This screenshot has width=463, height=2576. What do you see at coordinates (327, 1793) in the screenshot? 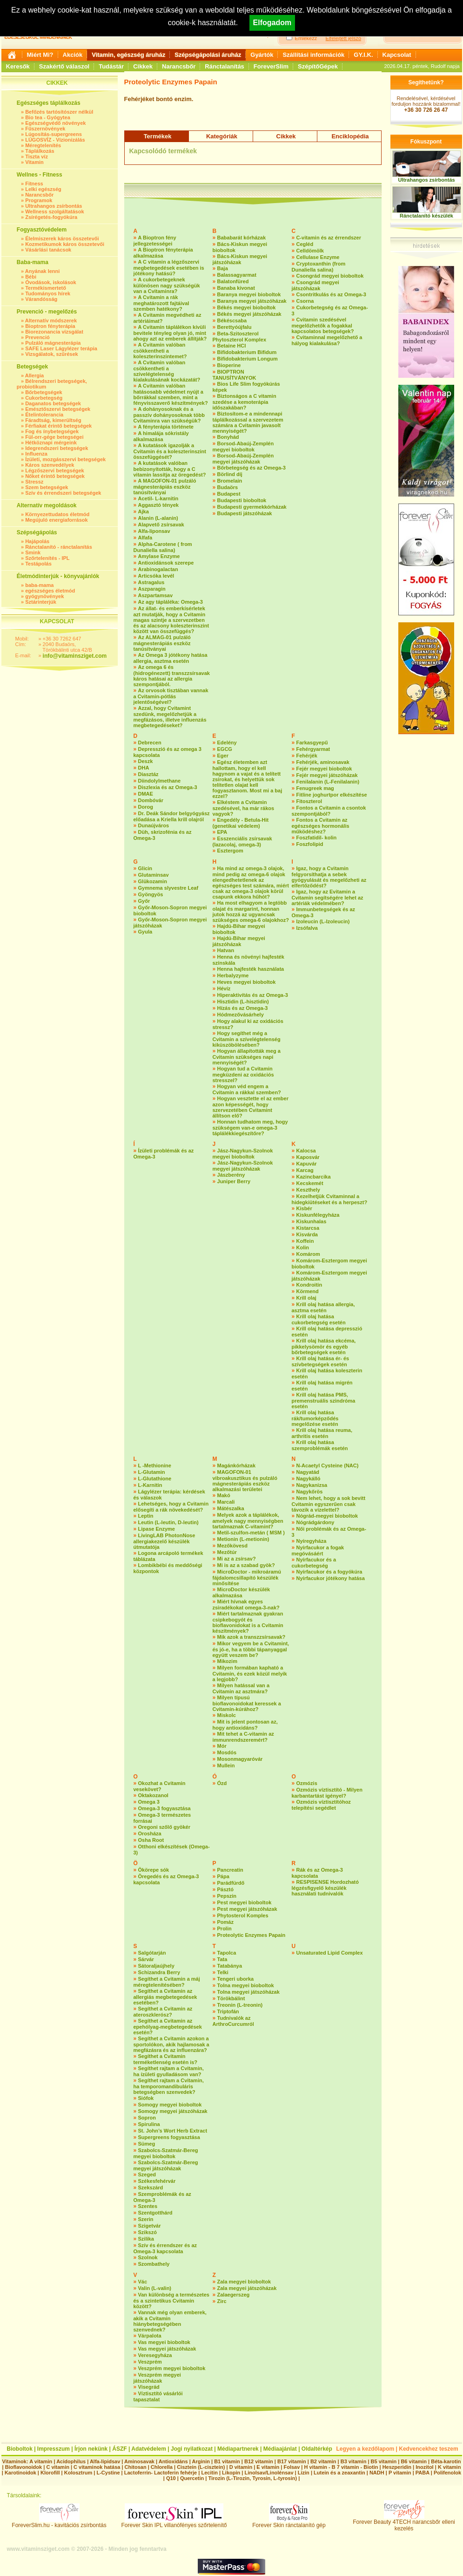
I see `Ozmózis víztisztító - Milyen karbantartást igényel?` at bounding box center [327, 1793].